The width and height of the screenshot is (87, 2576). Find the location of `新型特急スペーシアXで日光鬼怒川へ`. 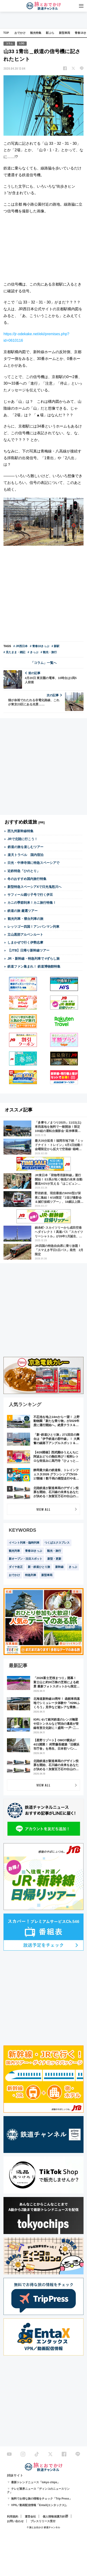

新型特急スペーシアXで日光鬼怒川へ is located at coordinates (34, 887).